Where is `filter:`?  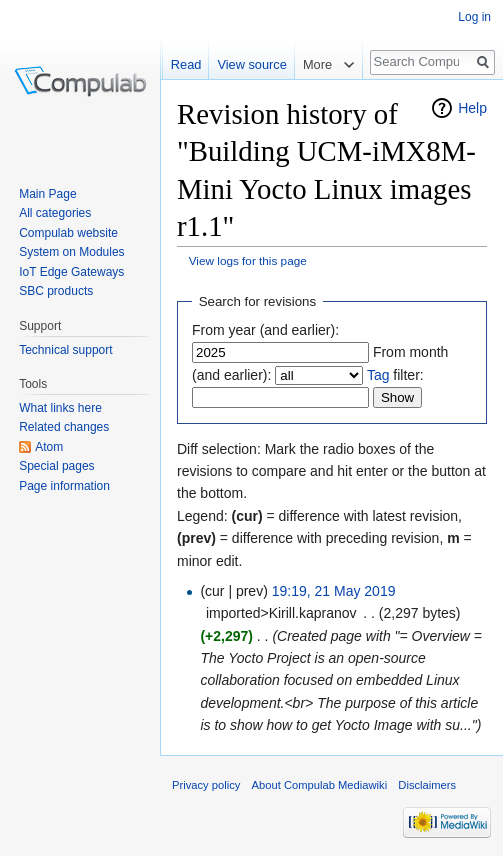 filter: is located at coordinates (395, 375).